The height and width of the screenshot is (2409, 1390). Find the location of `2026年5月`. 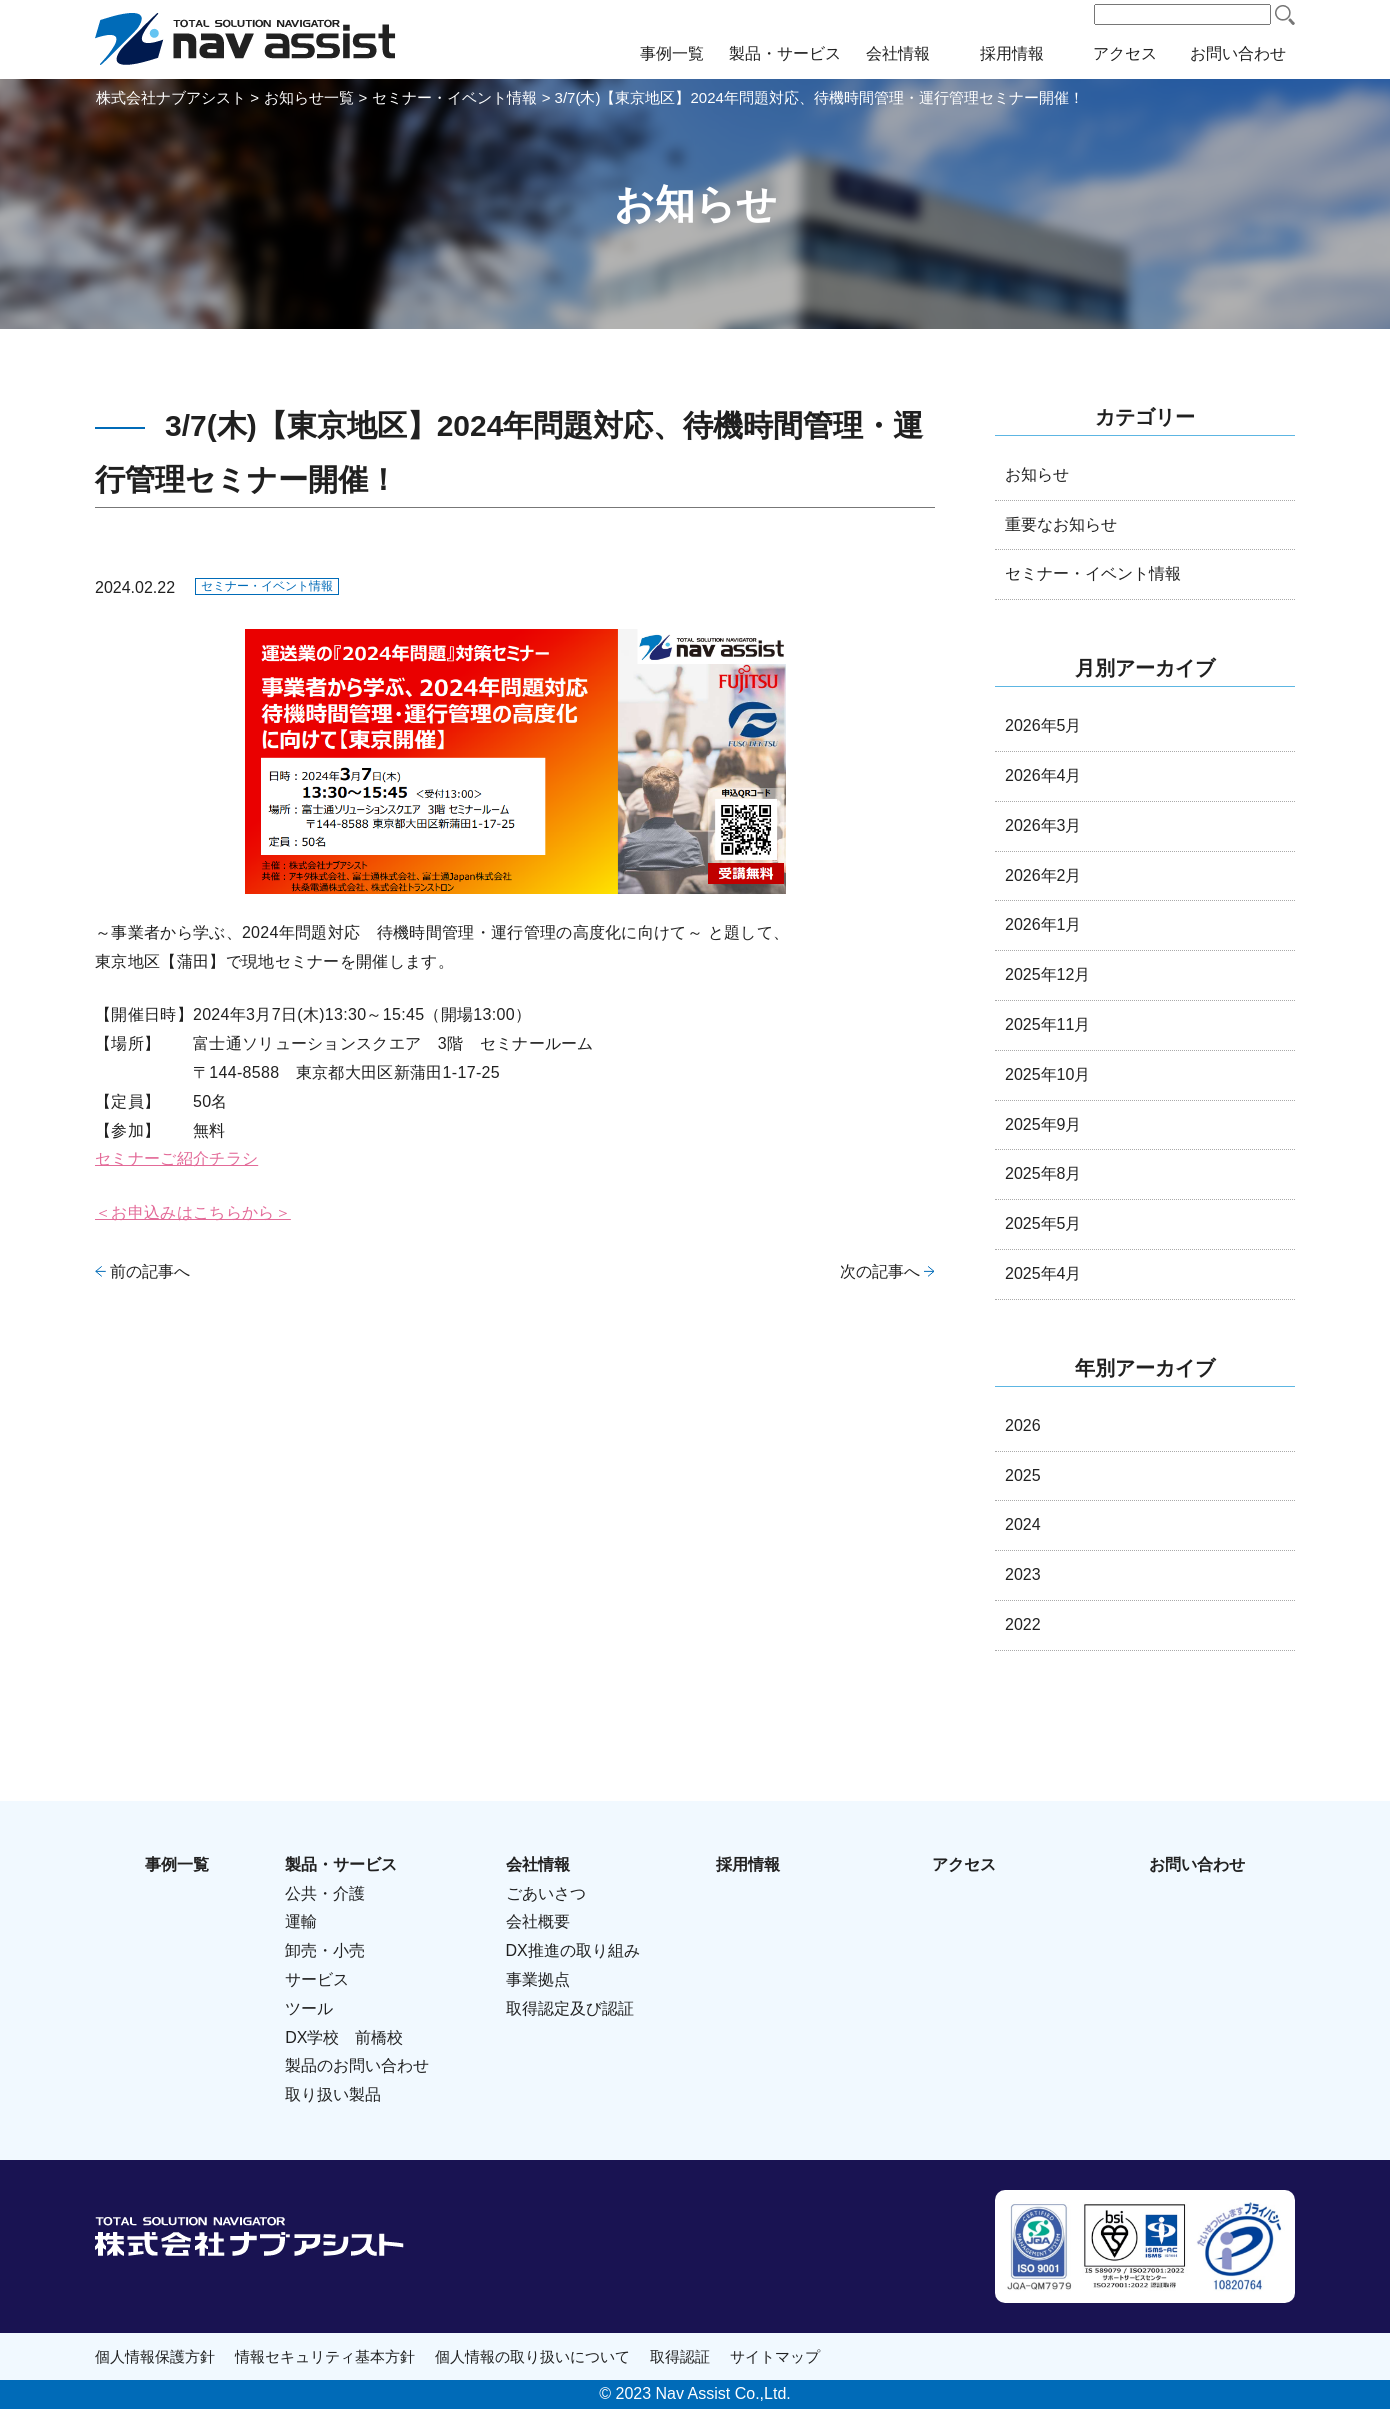

2026年5月 is located at coordinates (1043, 725).